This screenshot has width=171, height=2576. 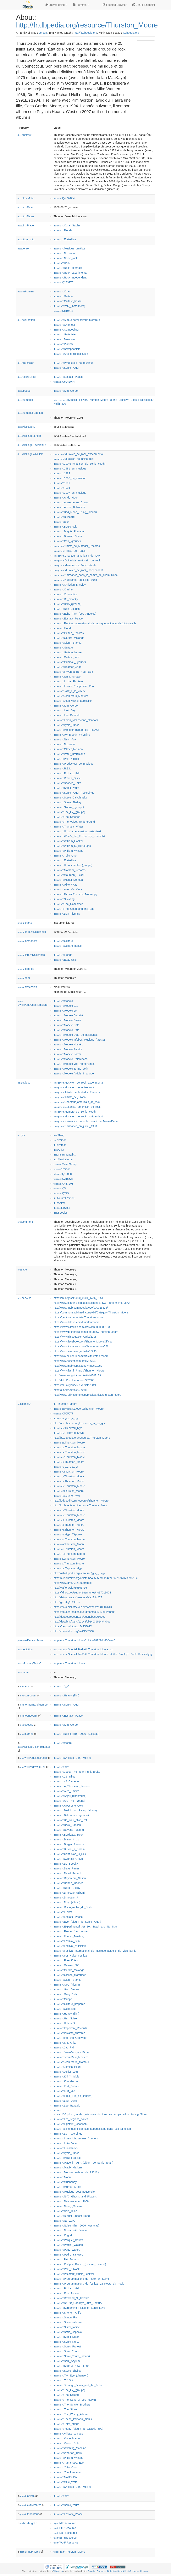 I want to click on person, so click(x=43, y=32).